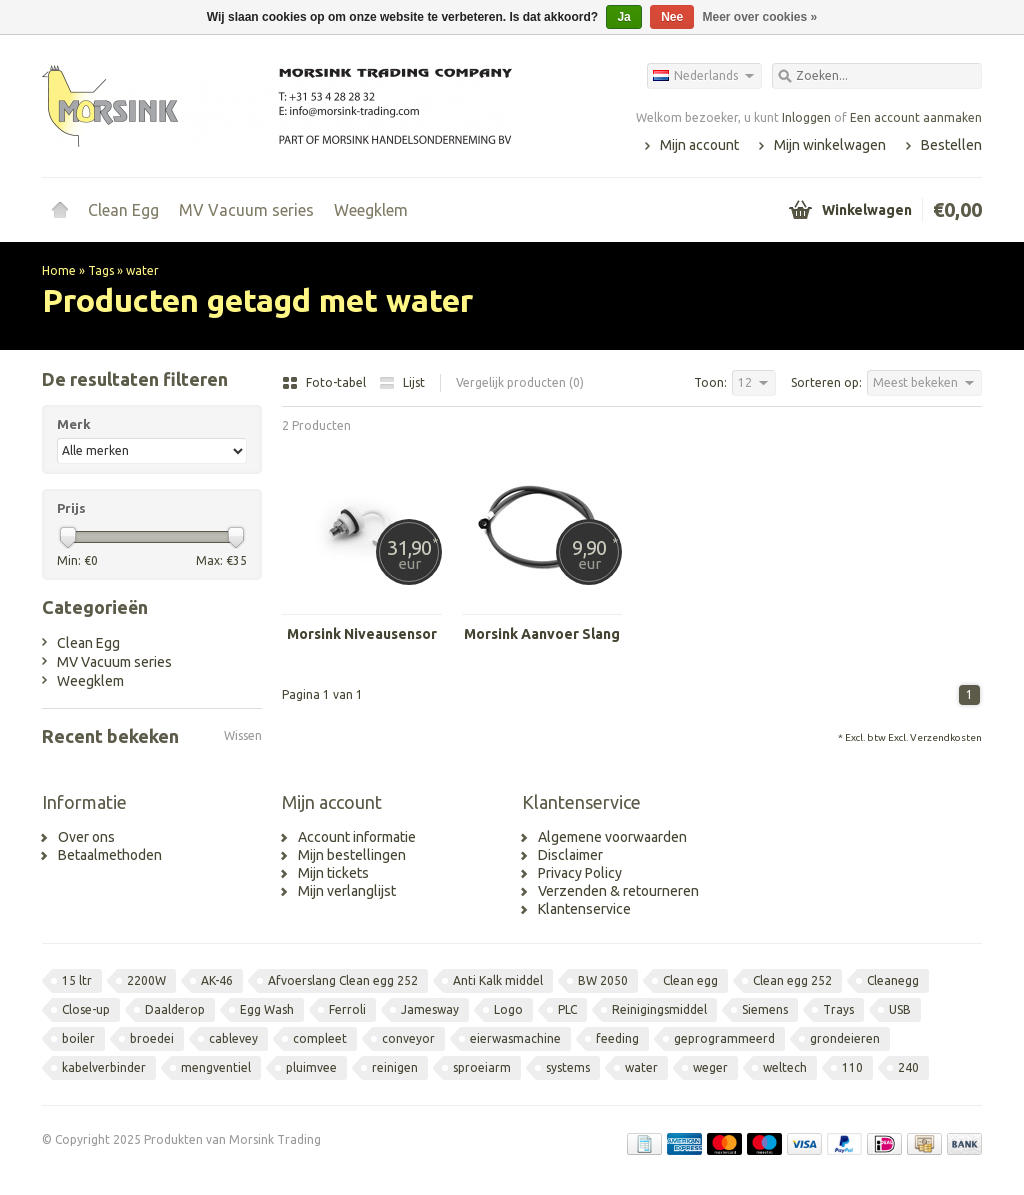 This screenshot has width=1024, height=1195. What do you see at coordinates (362, 634) in the screenshot?
I see `Morsink Niveausensor` at bounding box center [362, 634].